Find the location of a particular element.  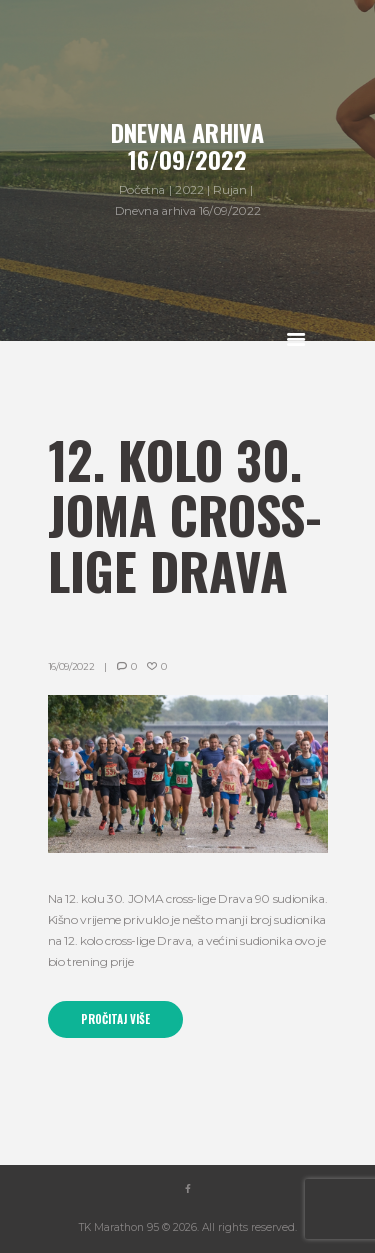

12. kolo 30. JOMA cross-lige Drava is located at coordinates (185, 515).